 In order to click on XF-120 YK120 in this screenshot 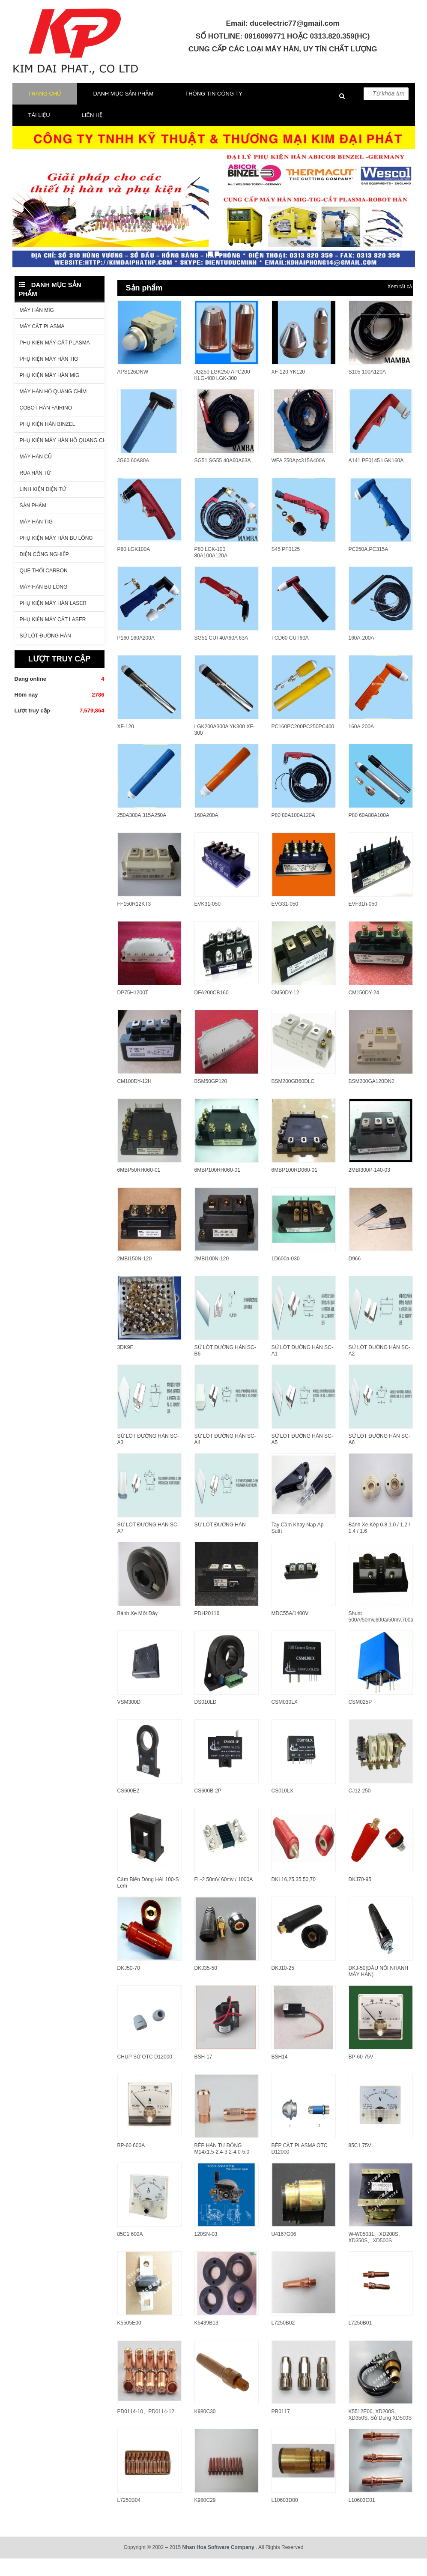, I will do `click(288, 389)`.